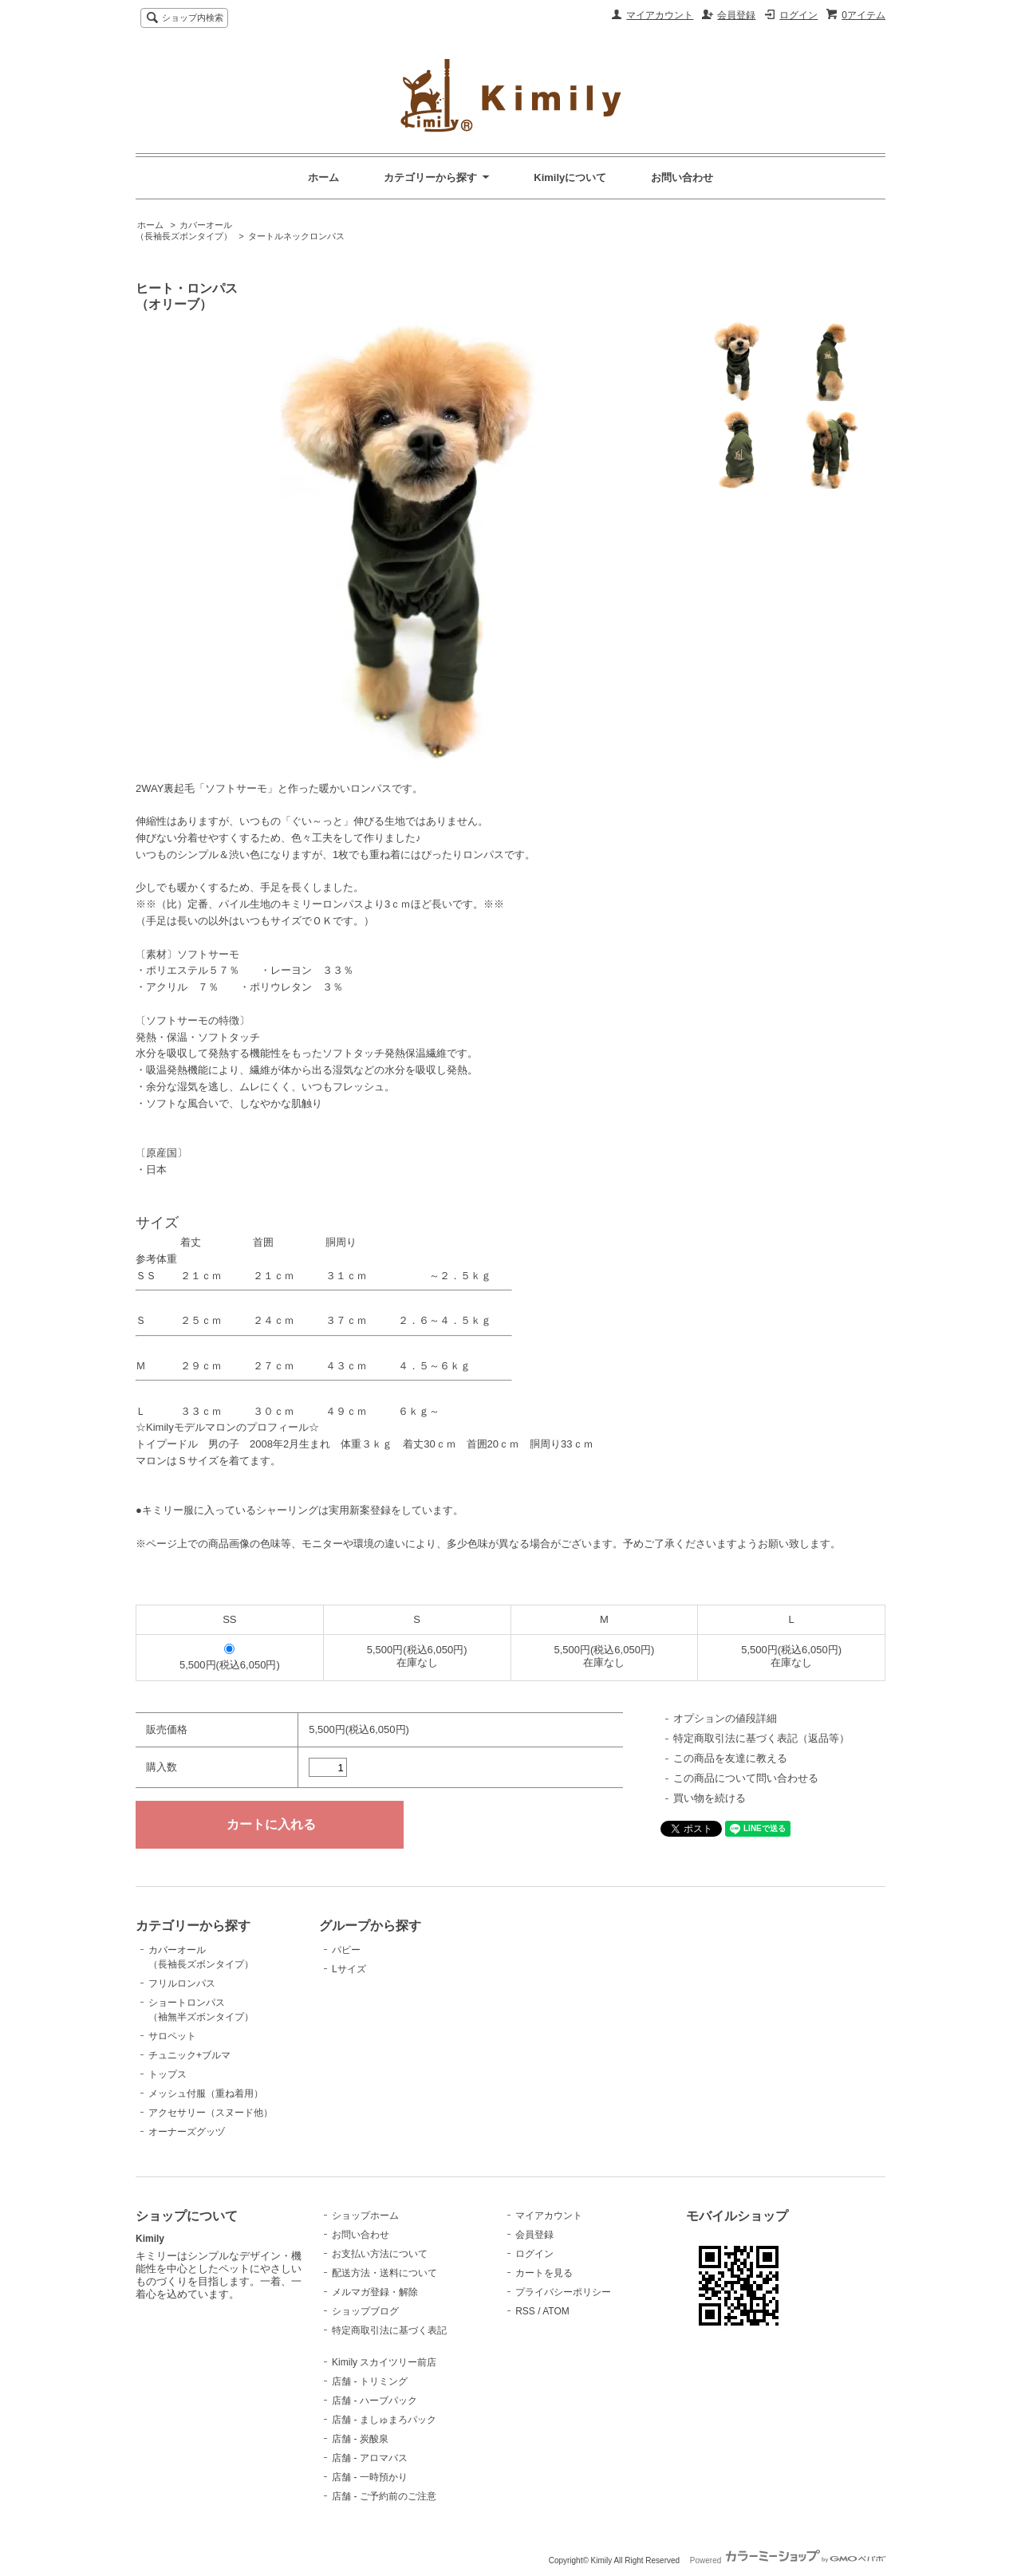 The width and height of the screenshot is (1021, 2576). Describe the element at coordinates (725, 1718) in the screenshot. I see `オプションの値段詳細` at that location.